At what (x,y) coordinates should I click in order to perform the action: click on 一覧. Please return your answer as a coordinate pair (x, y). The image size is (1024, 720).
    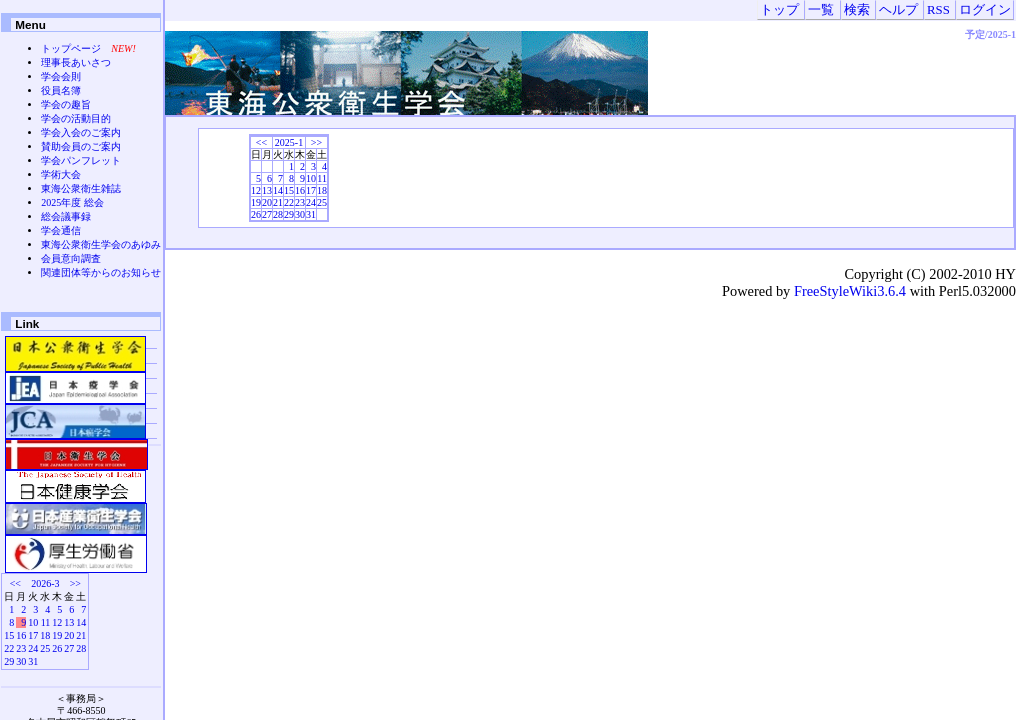
    Looking at the image, I should click on (821, 10).